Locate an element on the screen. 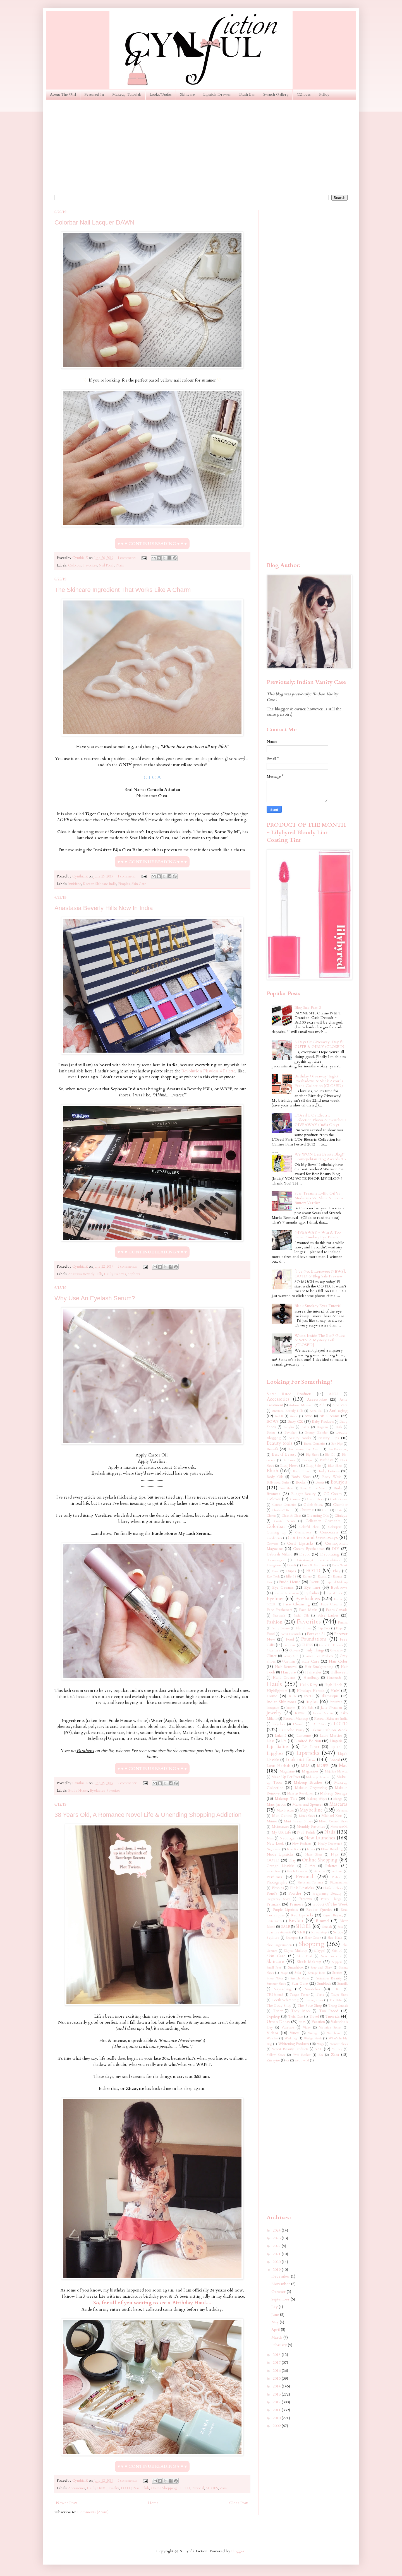  Eyelash Extensions is located at coordinates (286, 1593).